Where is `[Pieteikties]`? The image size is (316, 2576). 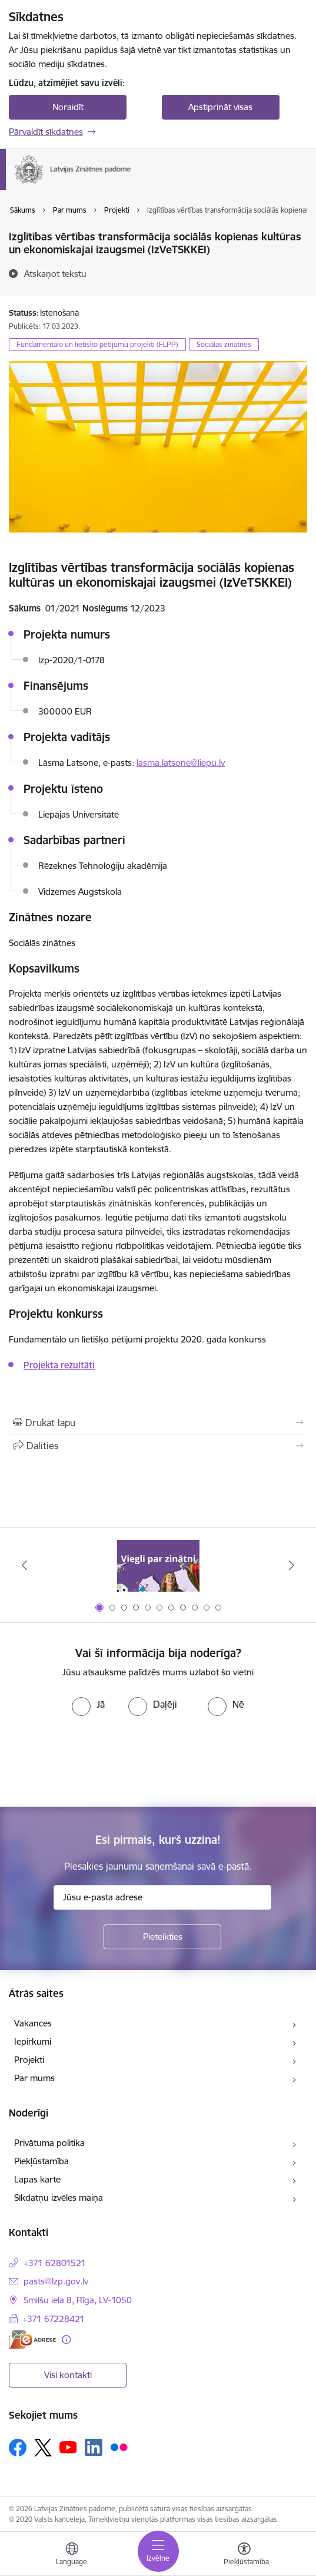
[Pieteikties] is located at coordinates (162, 1936).